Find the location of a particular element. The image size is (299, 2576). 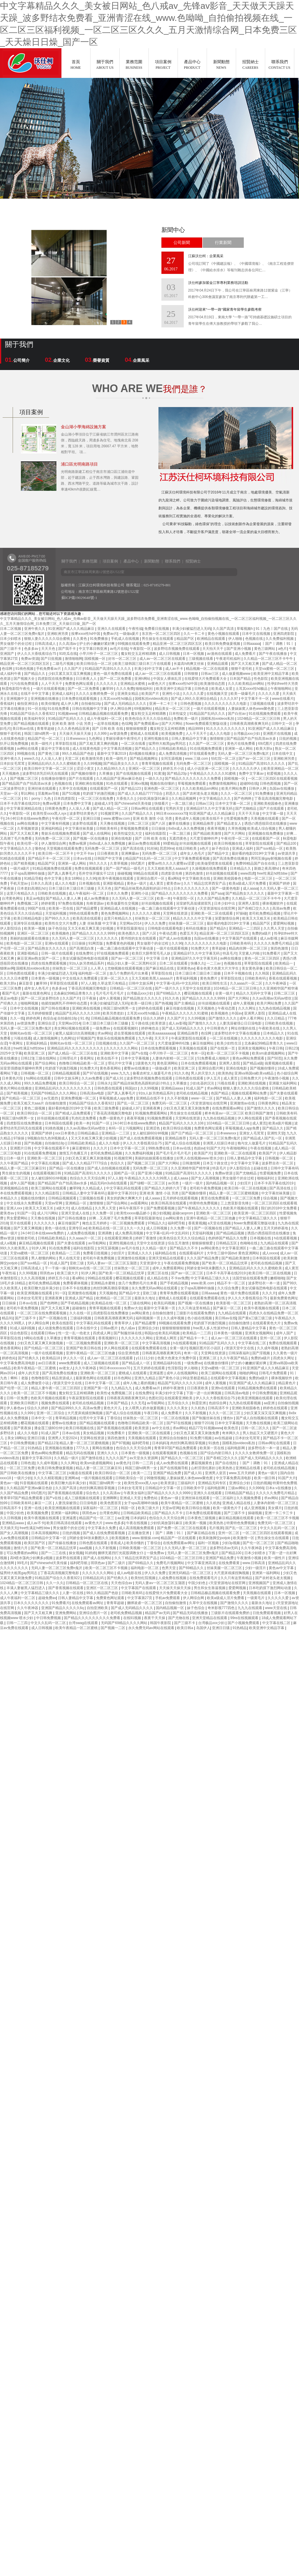

自拍亚洲欧美 is located at coordinates (98, 1608).